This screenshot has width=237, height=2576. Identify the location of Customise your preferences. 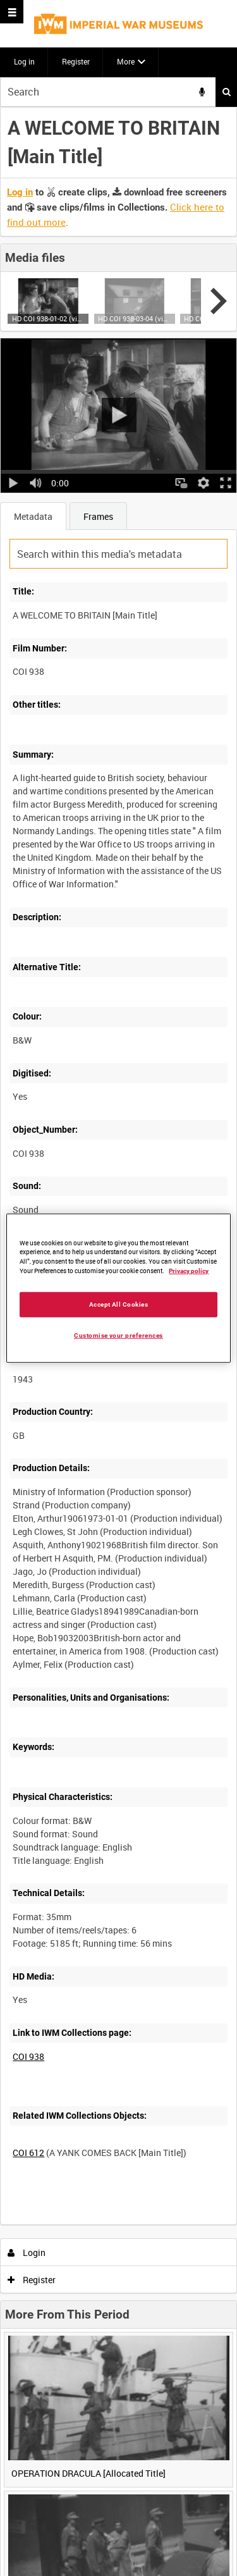
(118, 1335).